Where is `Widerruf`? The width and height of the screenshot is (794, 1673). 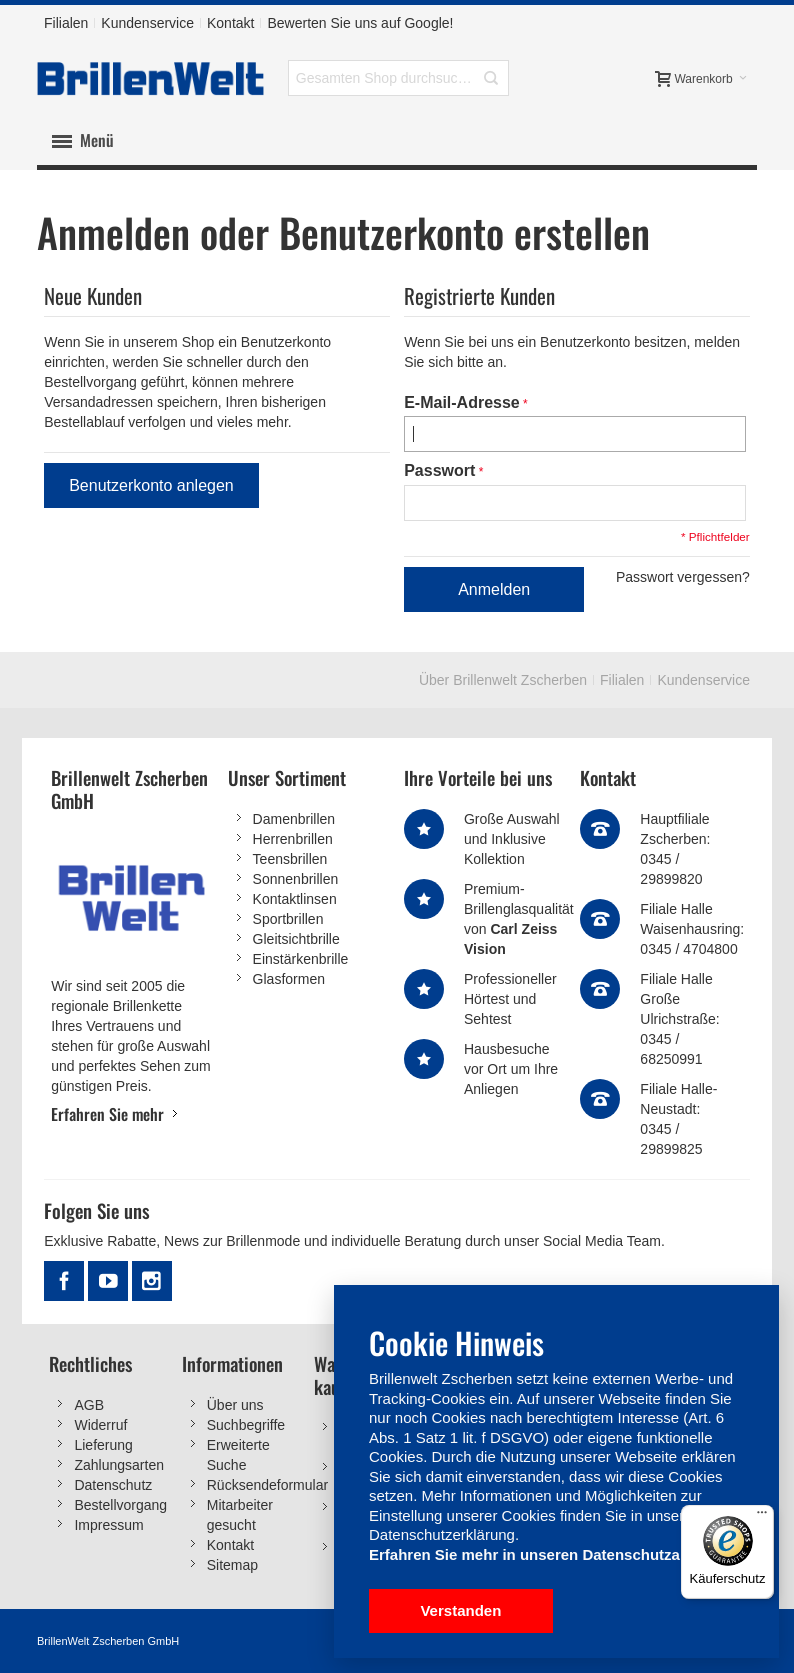
Widerruf is located at coordinates (100, 1425).